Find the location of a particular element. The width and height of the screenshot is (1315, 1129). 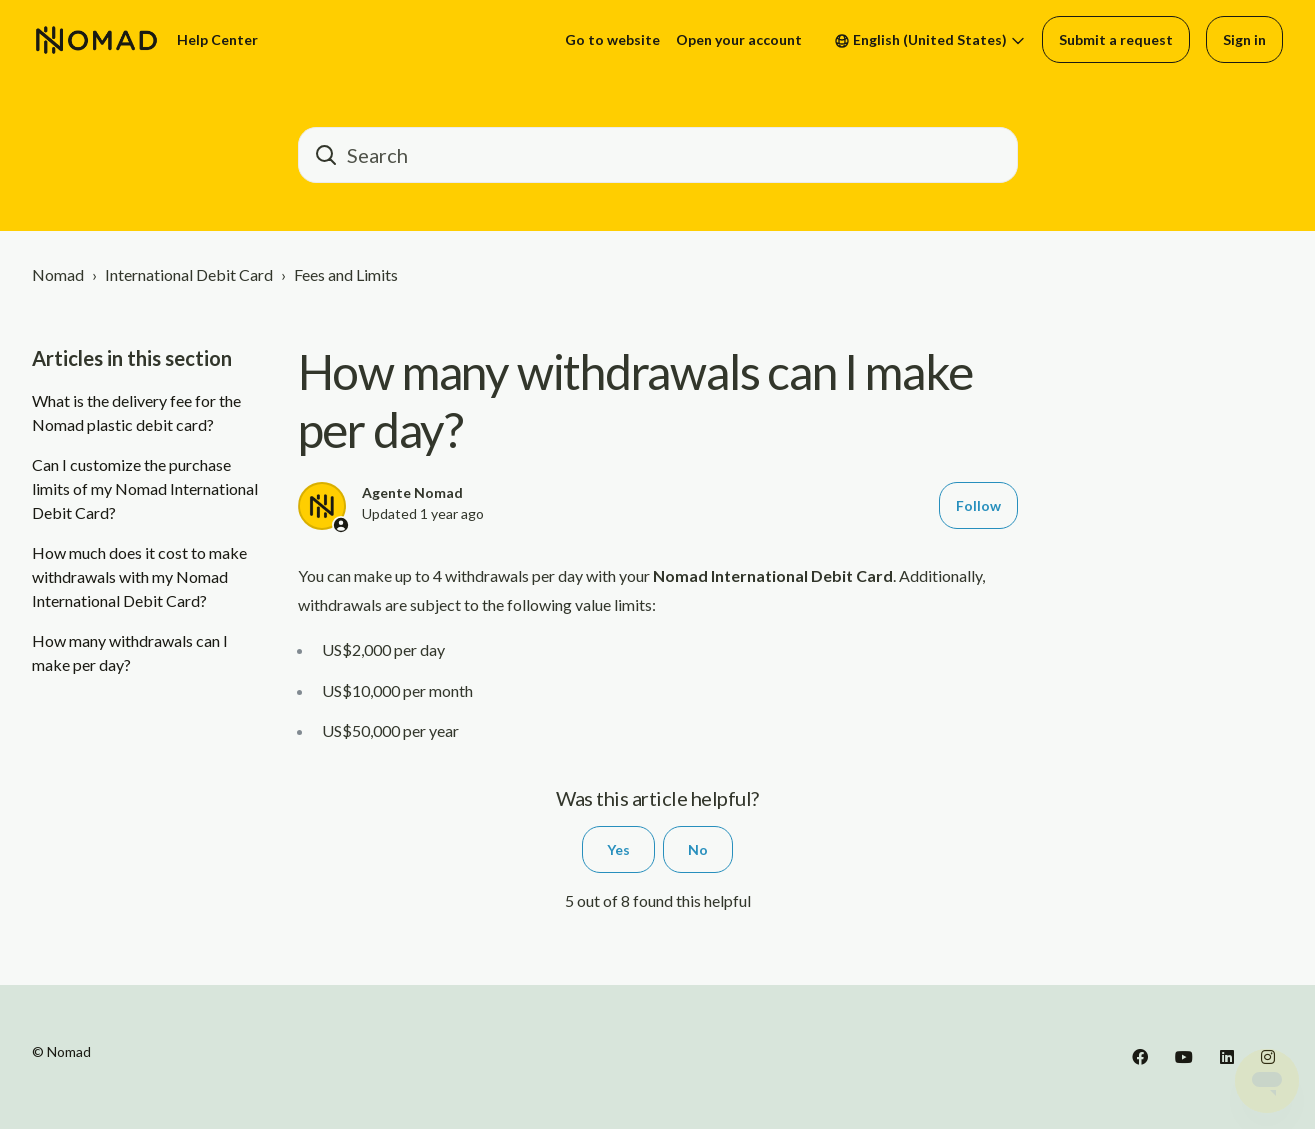

Submit a request is located at coordinates (1116, 39).